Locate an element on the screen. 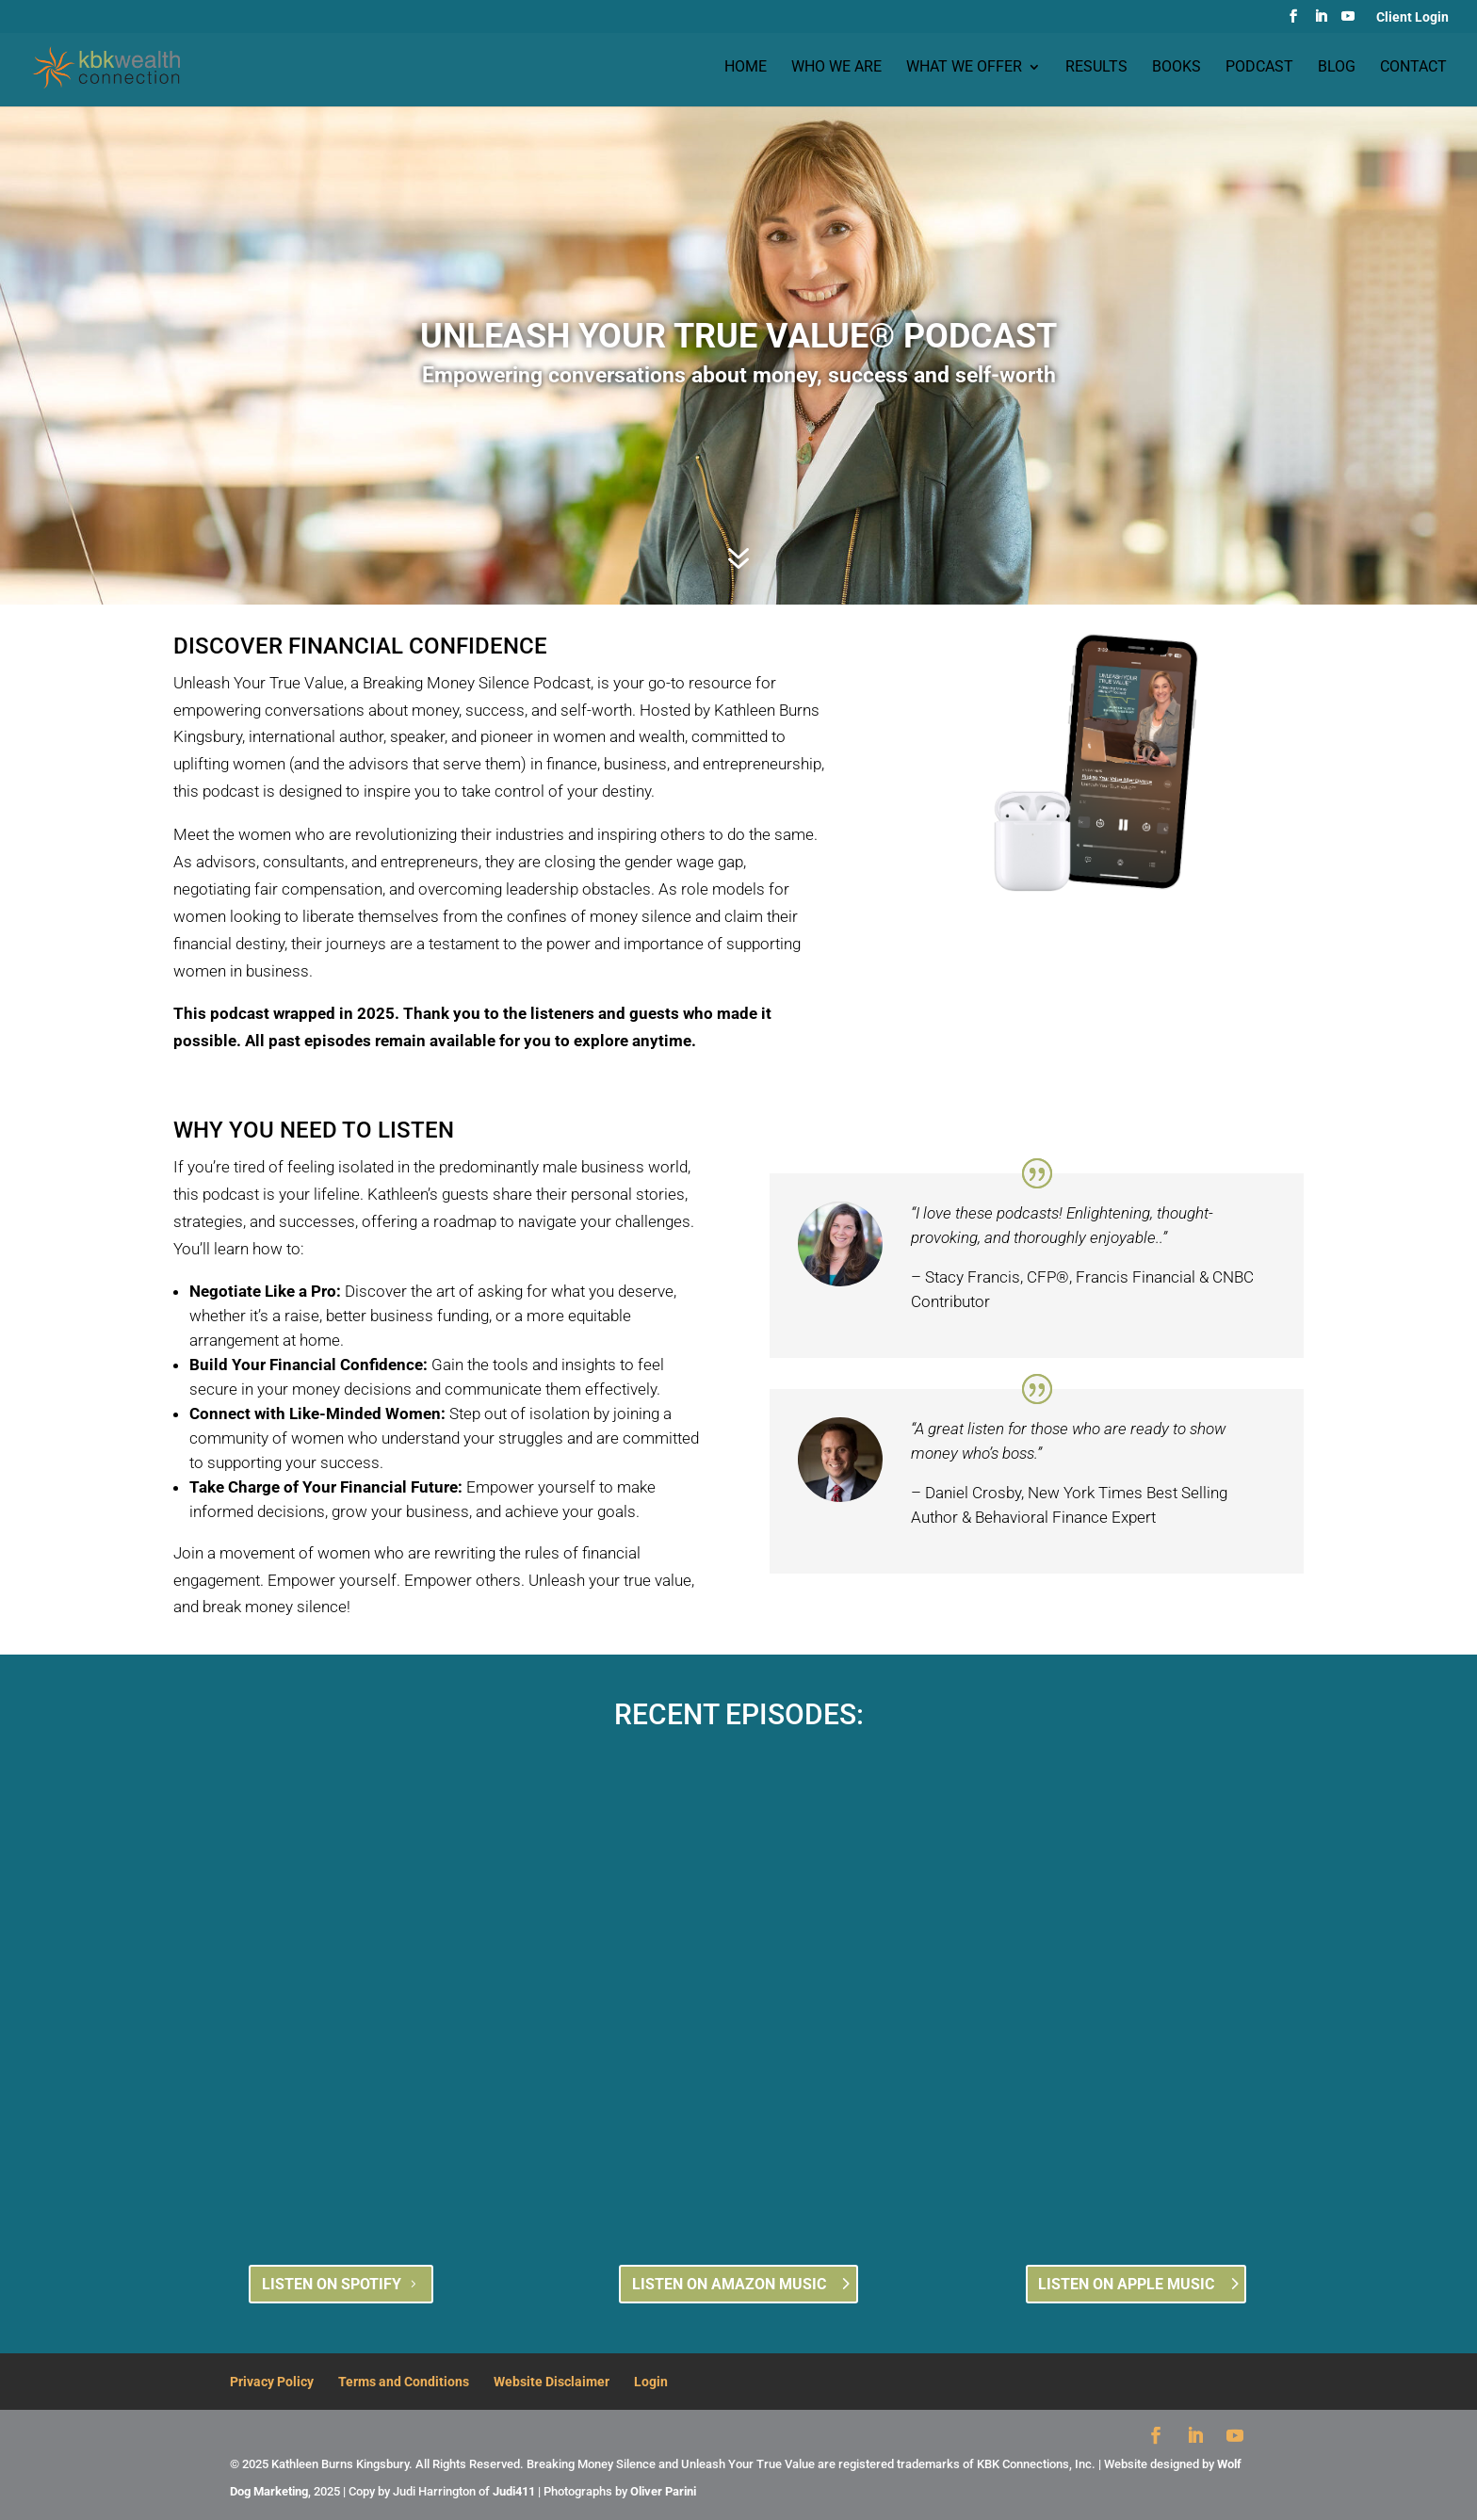 The height and width of the screenshot is (2520, 1477). LISTEN ON SPOTIFY is located at coordinates (331, 2284).